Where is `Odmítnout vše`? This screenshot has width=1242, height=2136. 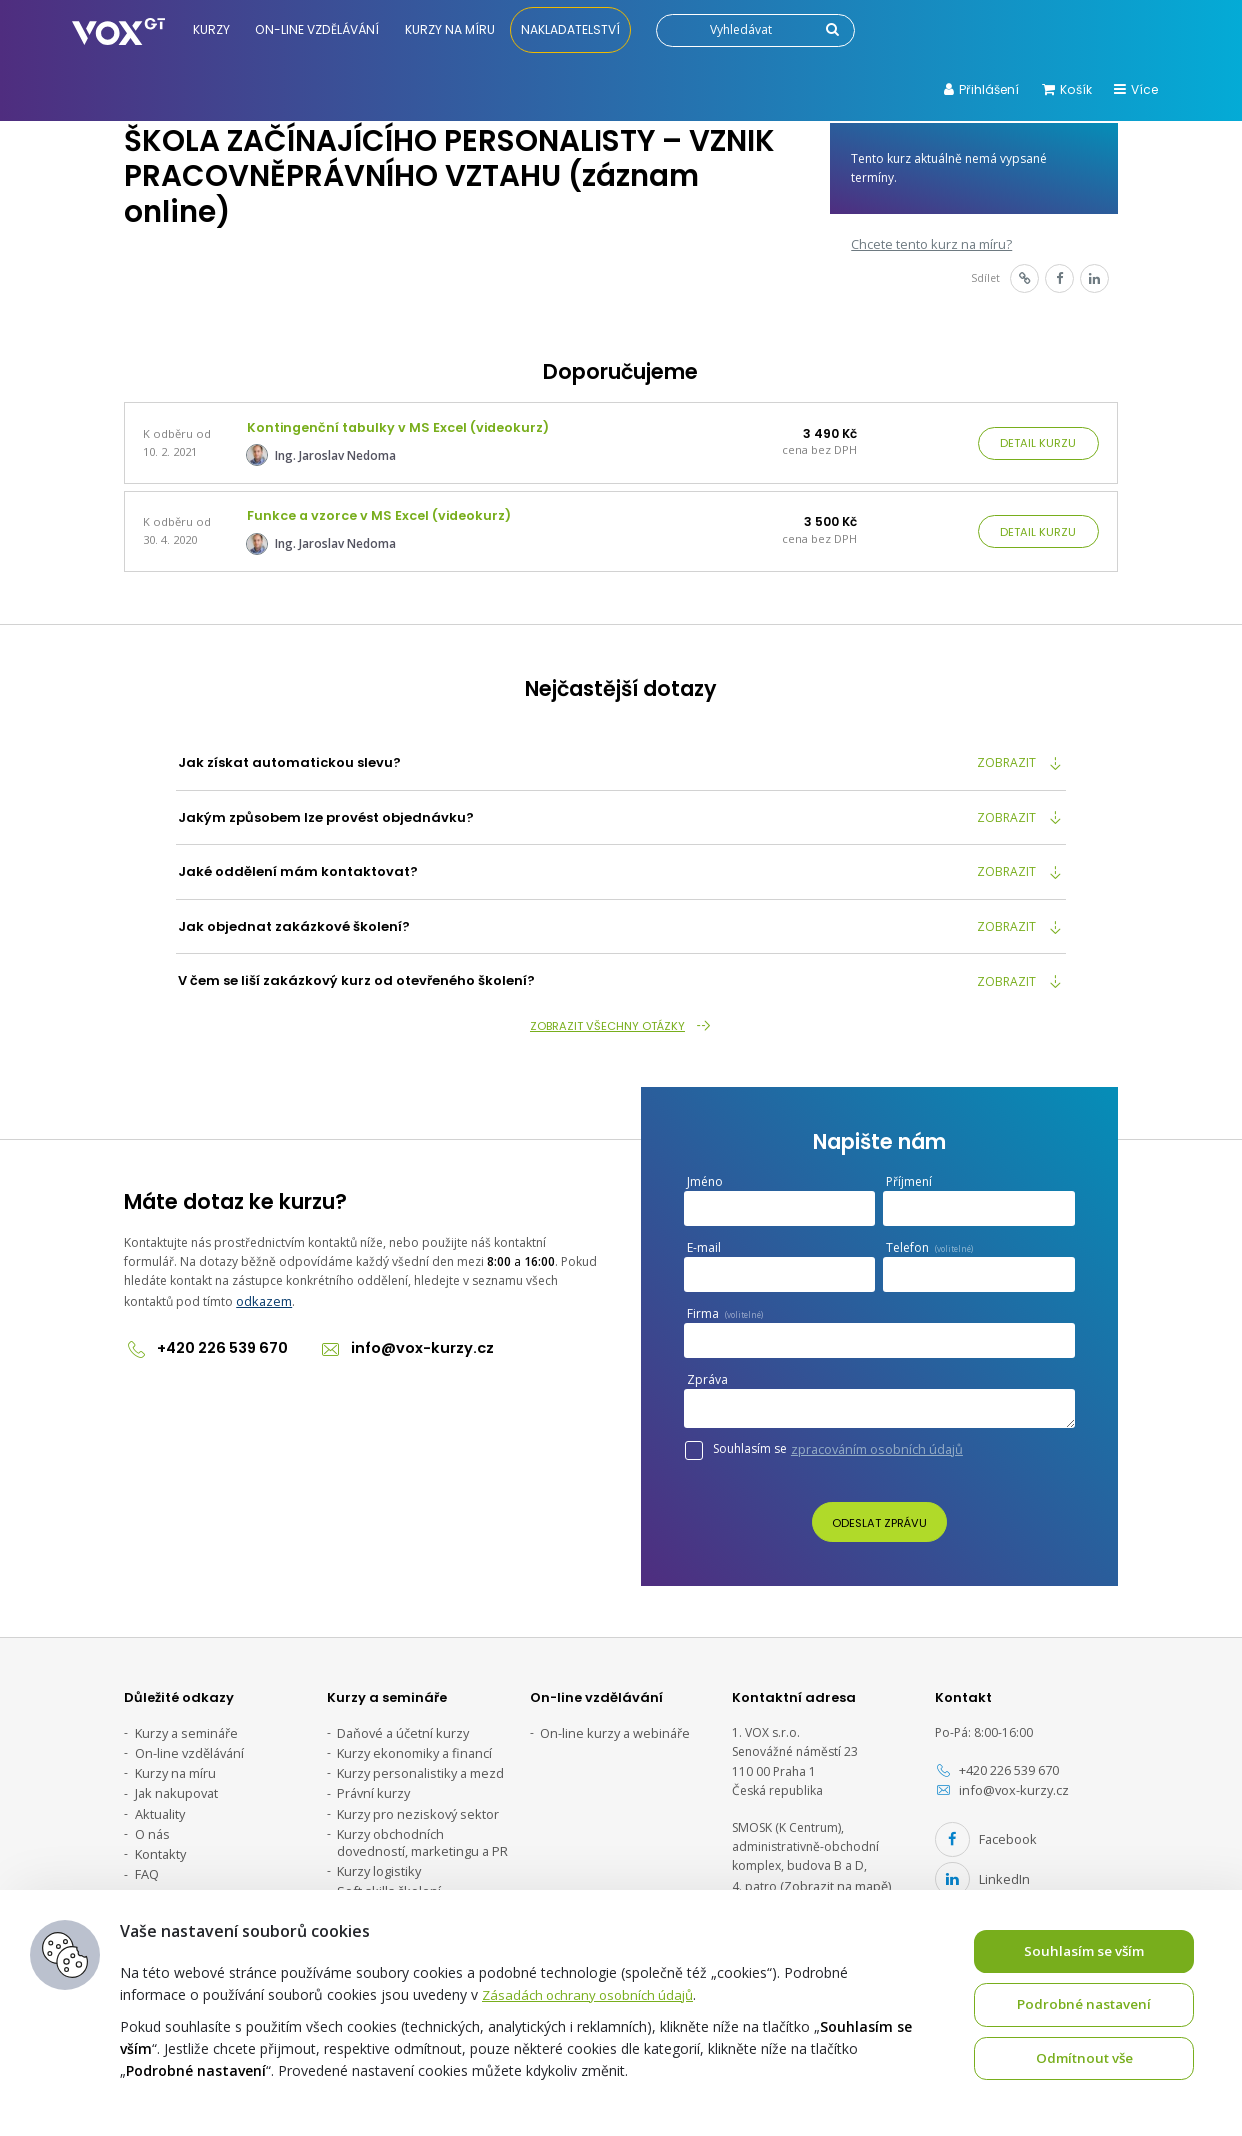 Odmítnout vše is located at coordinates (1084, 2057).